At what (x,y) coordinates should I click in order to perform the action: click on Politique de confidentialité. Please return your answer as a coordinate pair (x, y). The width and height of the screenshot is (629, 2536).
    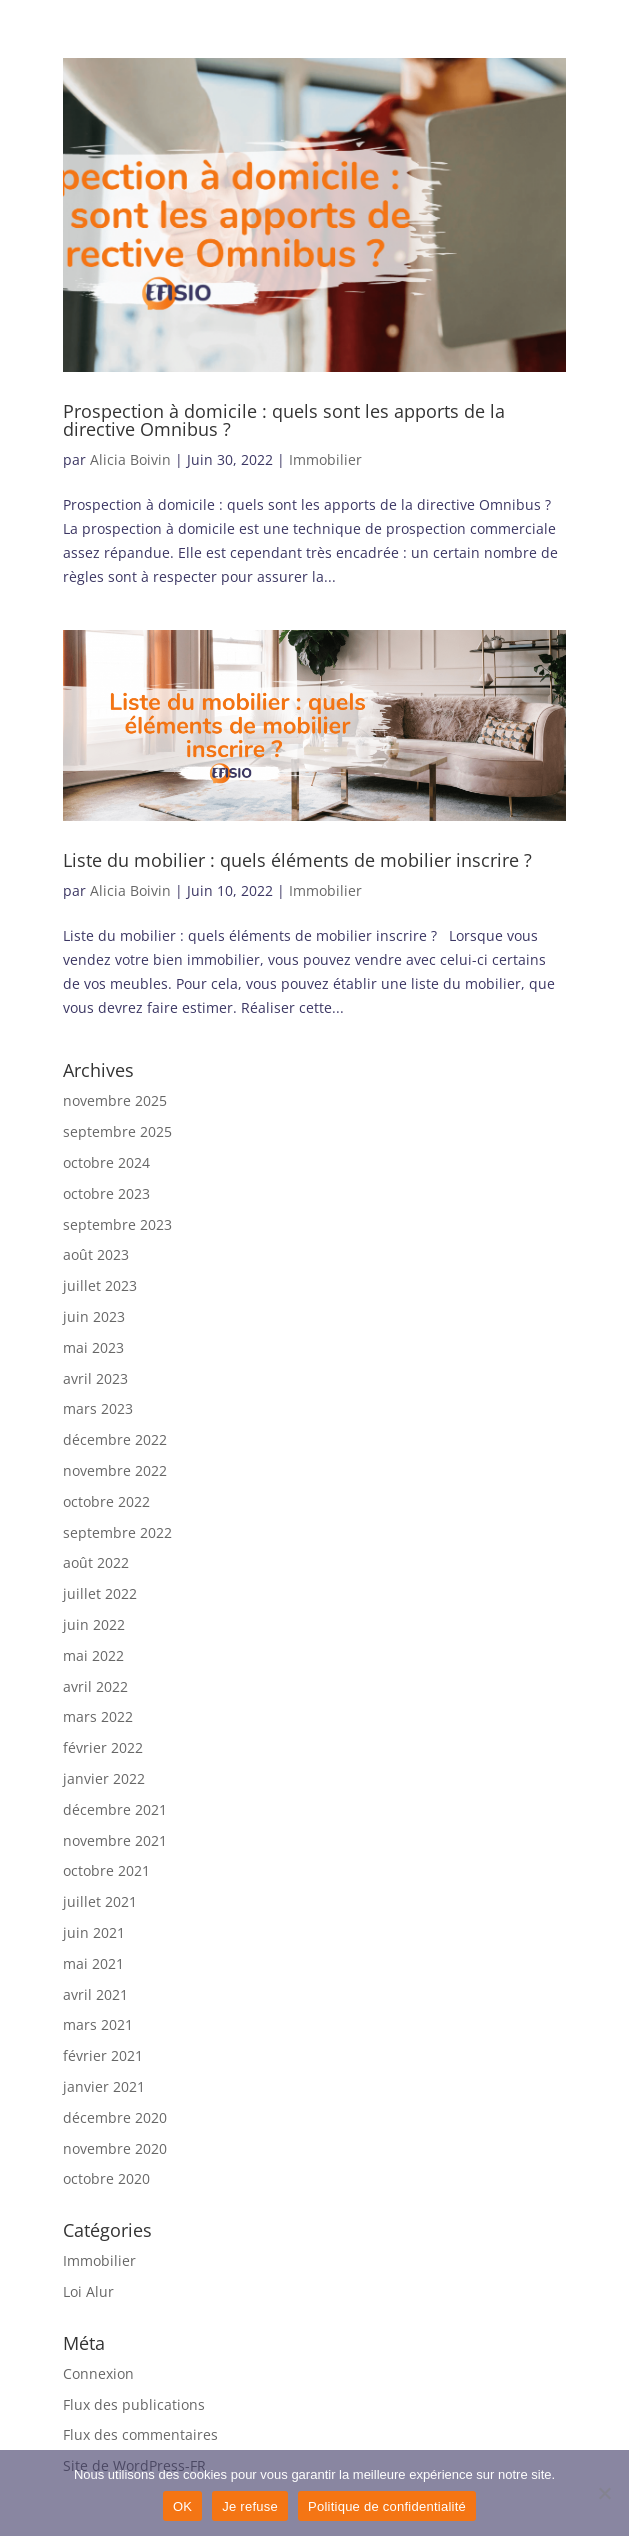
    Looking at the image, I should click on (387, 2506).